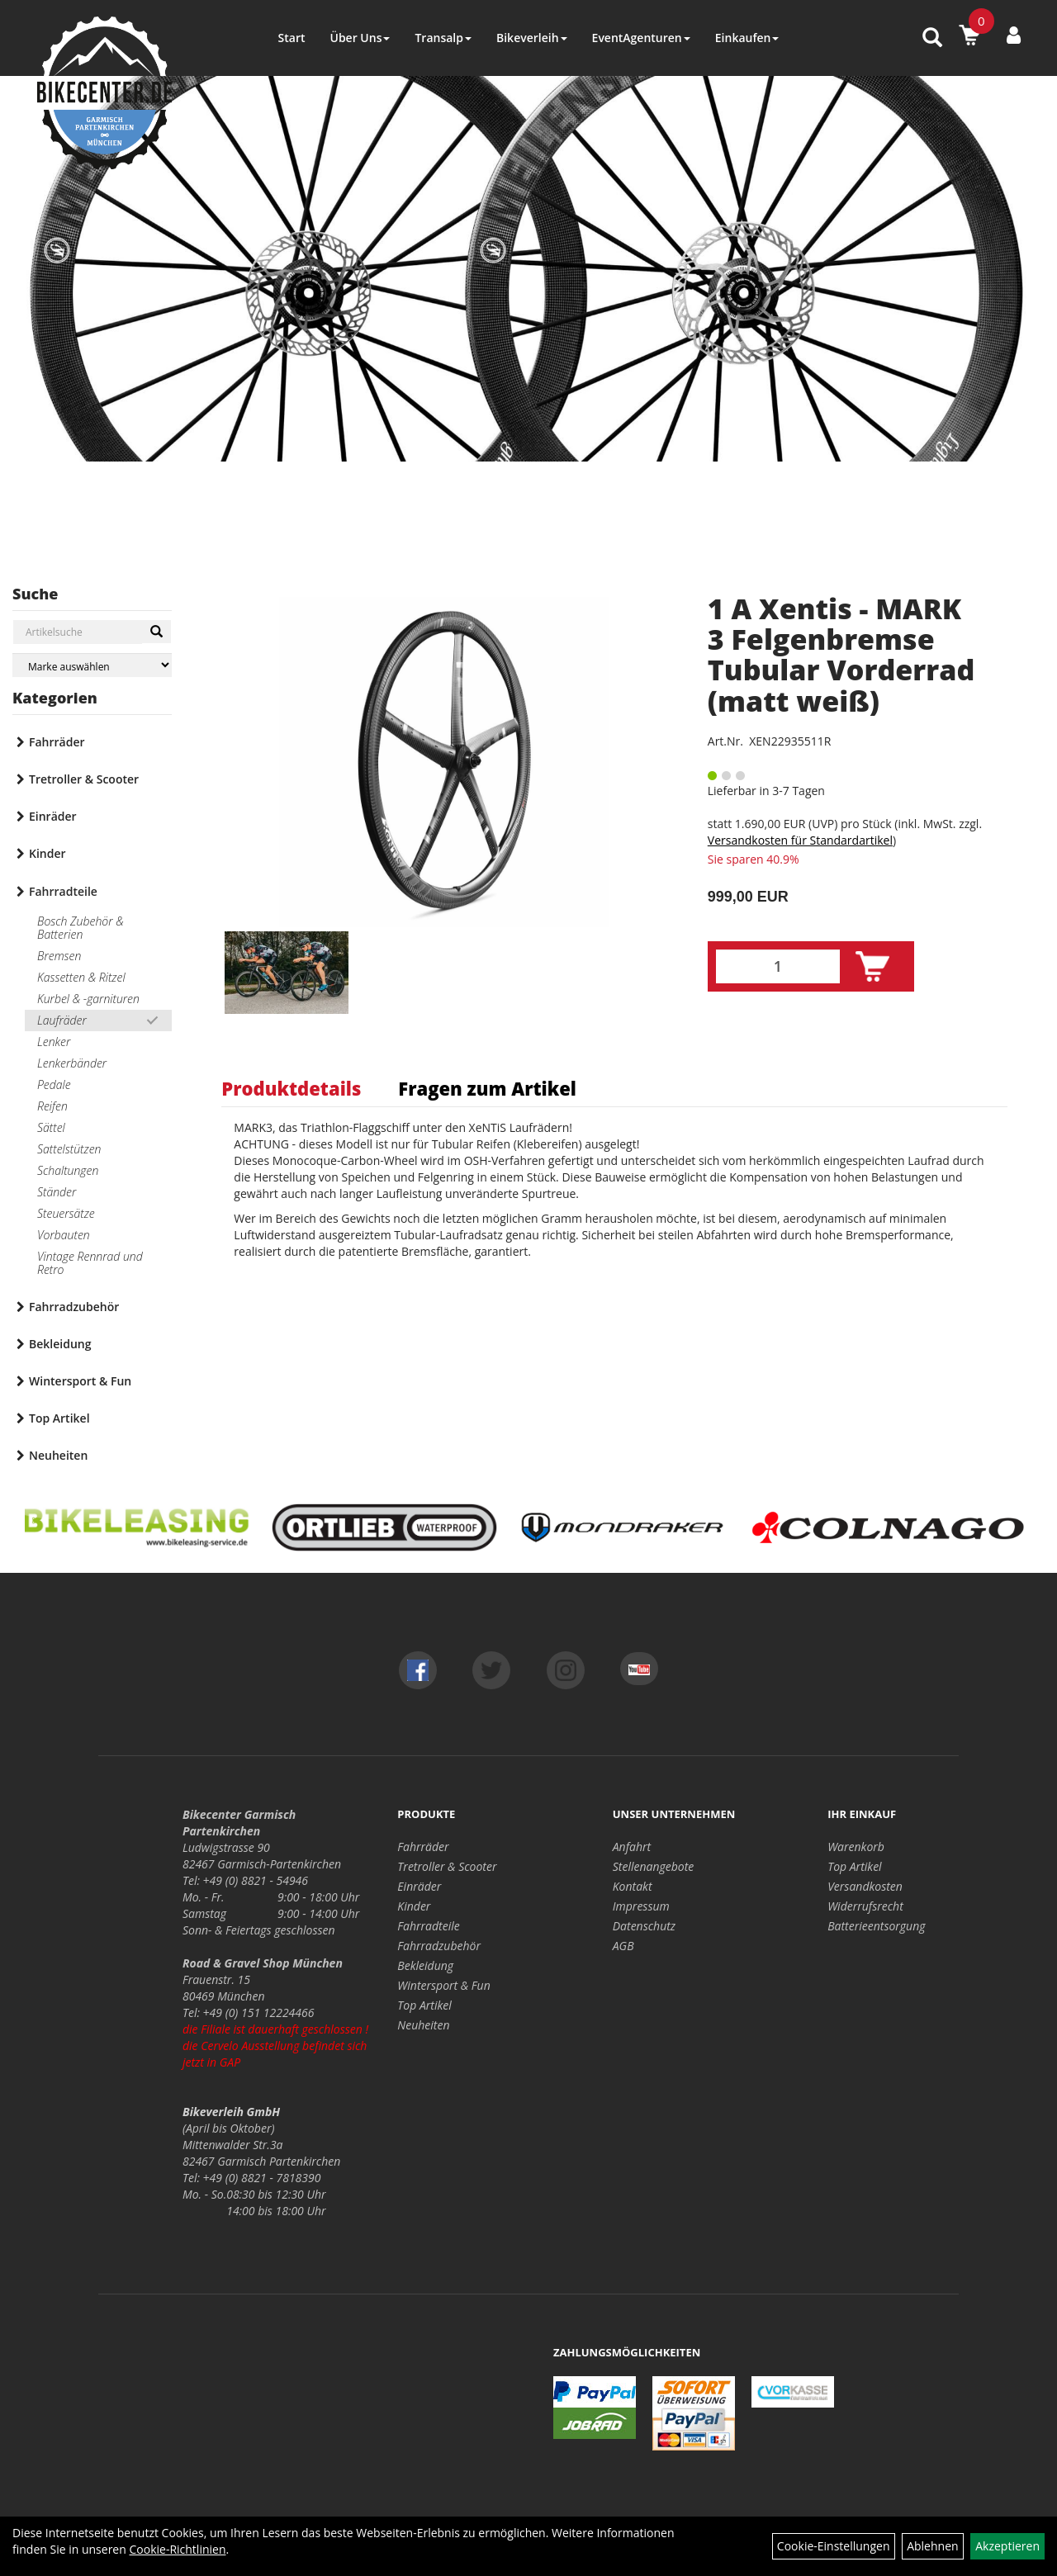  What do you see at coordinates (66, 1213) in the screenshot?
I see `Steuersätze` at bounding box center [66, 1213].